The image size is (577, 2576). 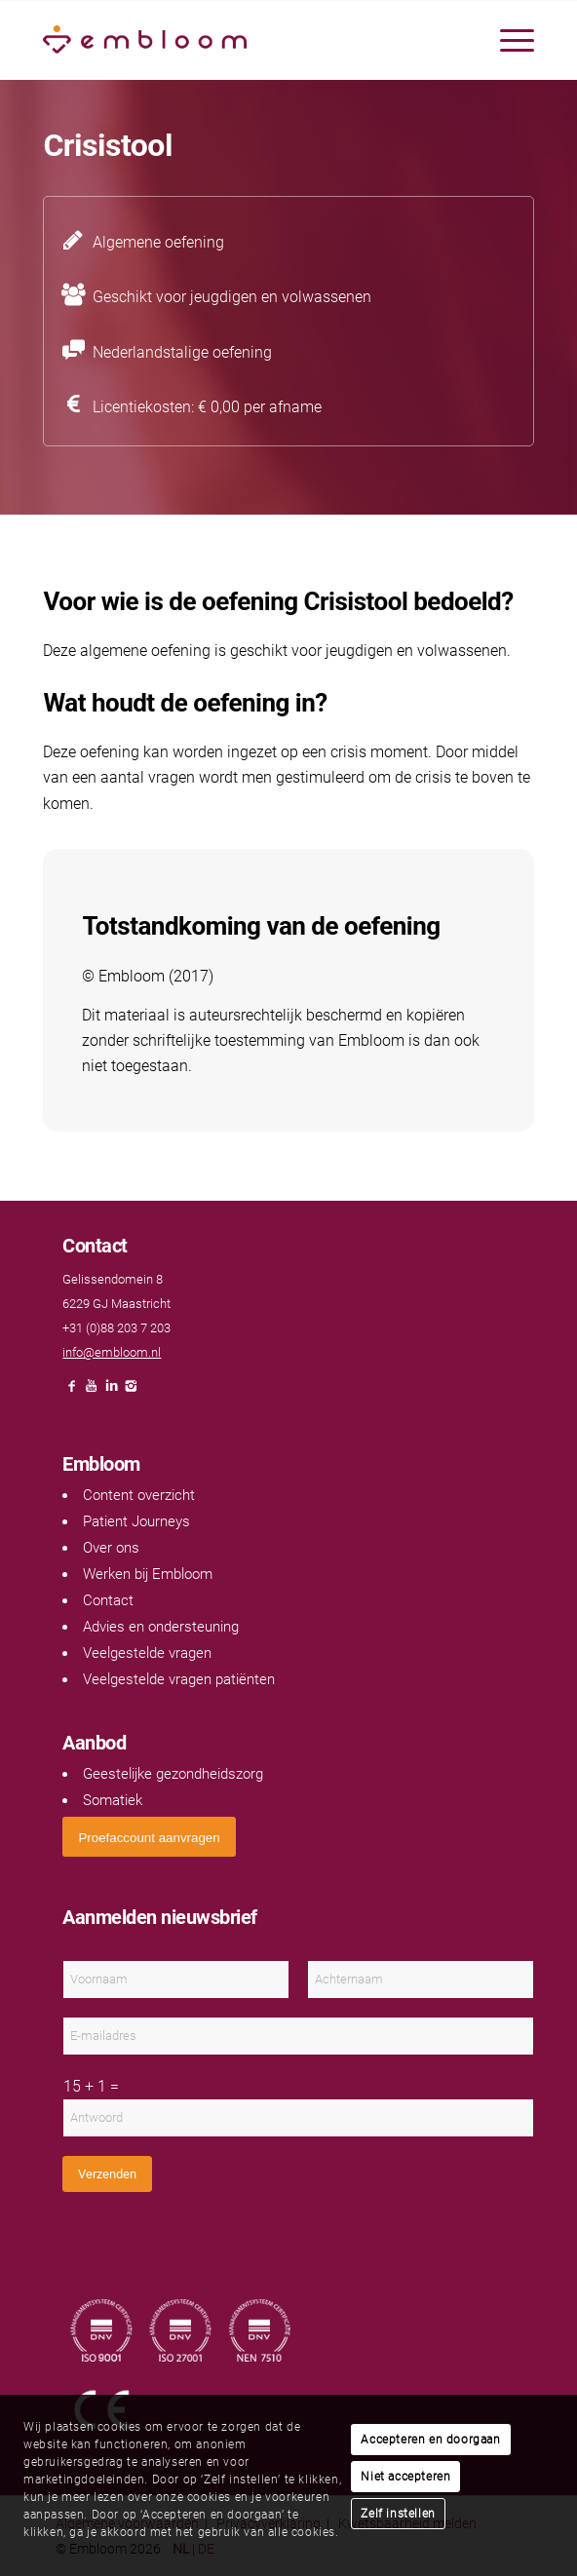 I want to click on Over ons, so click(x=111, y=1548).